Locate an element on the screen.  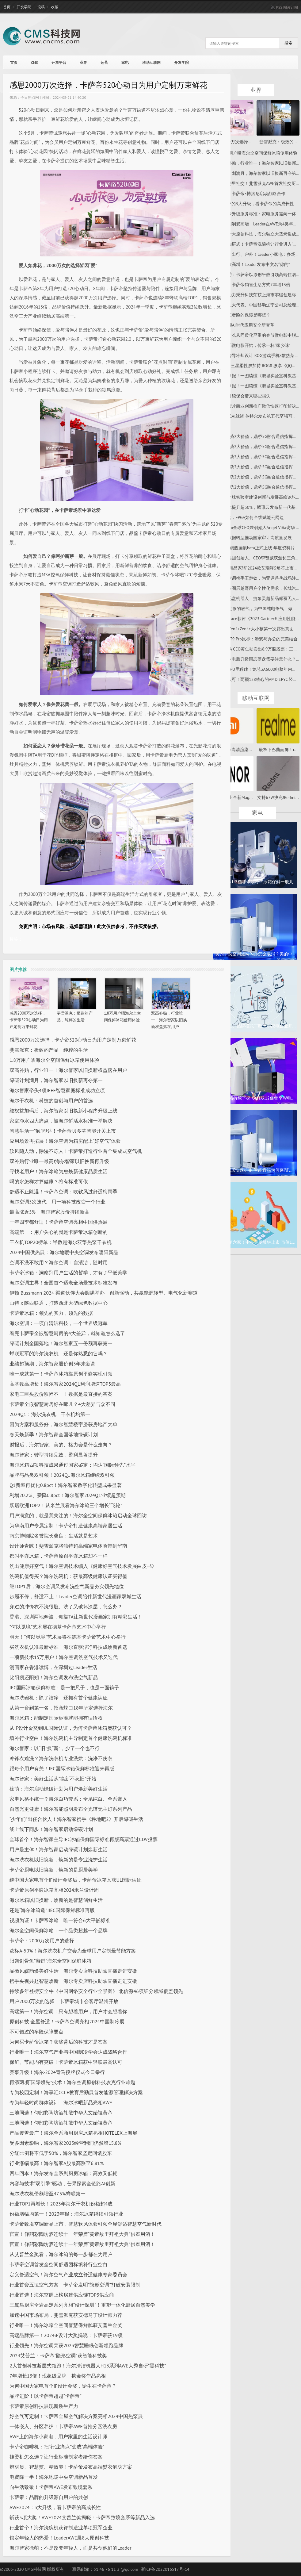
行业涨幅最高！海尔智家A股最高涨至6.81% is located at coordinates (57, 2163).